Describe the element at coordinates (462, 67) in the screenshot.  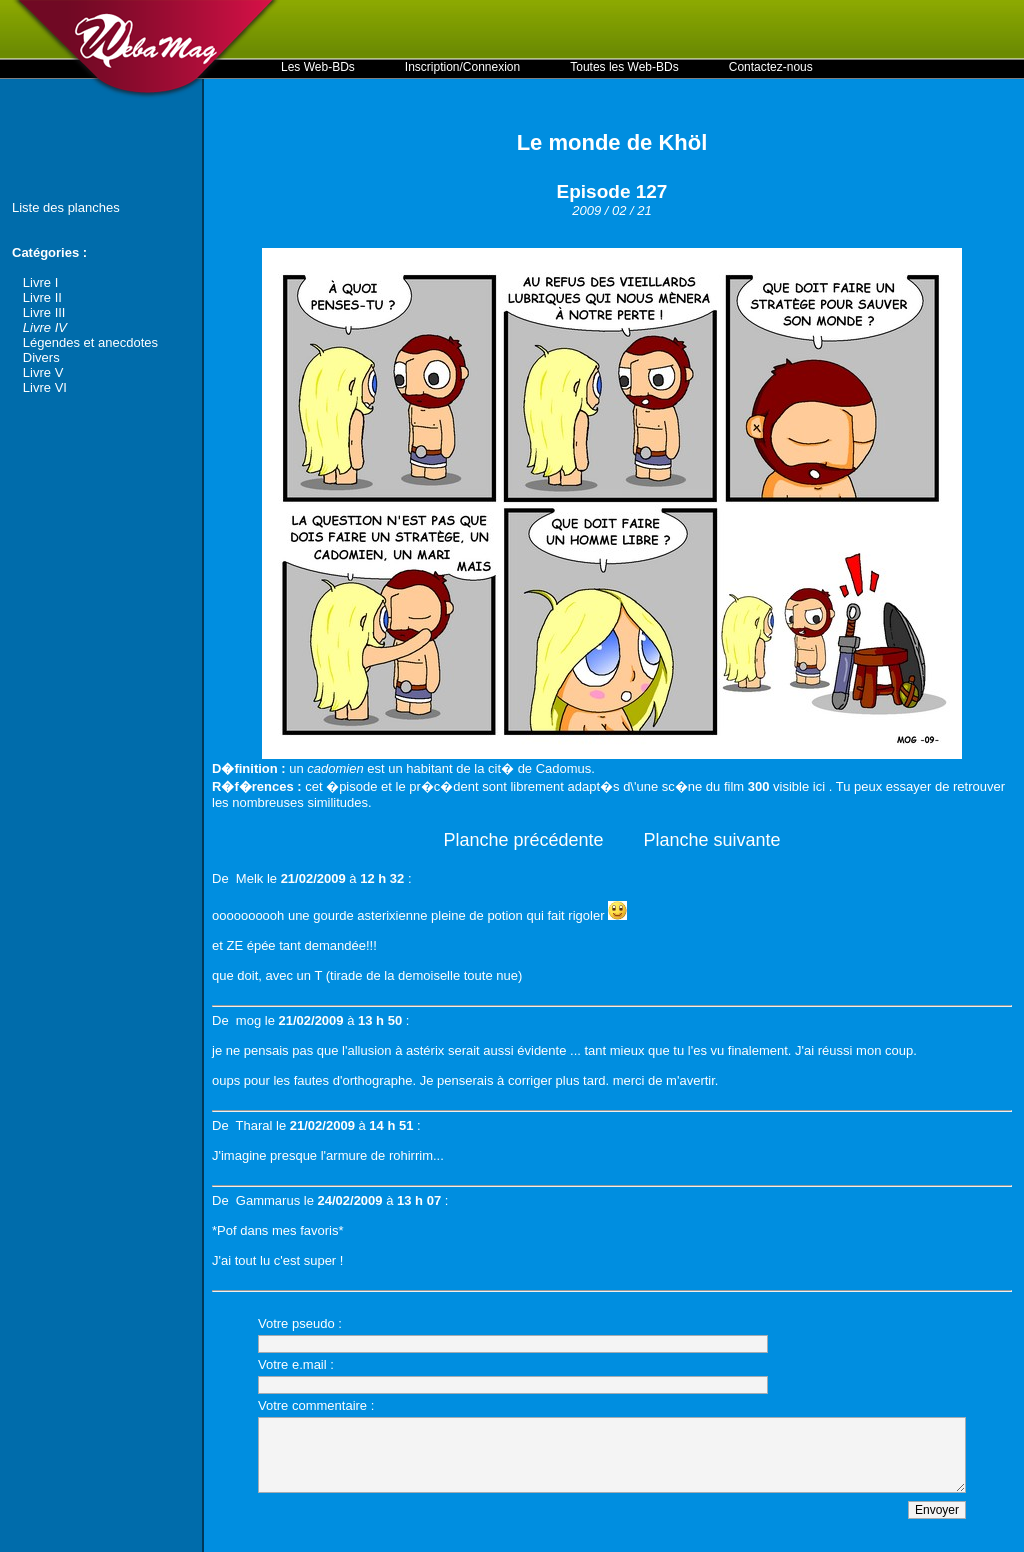
I see `Inscription/Connexion` at that location.